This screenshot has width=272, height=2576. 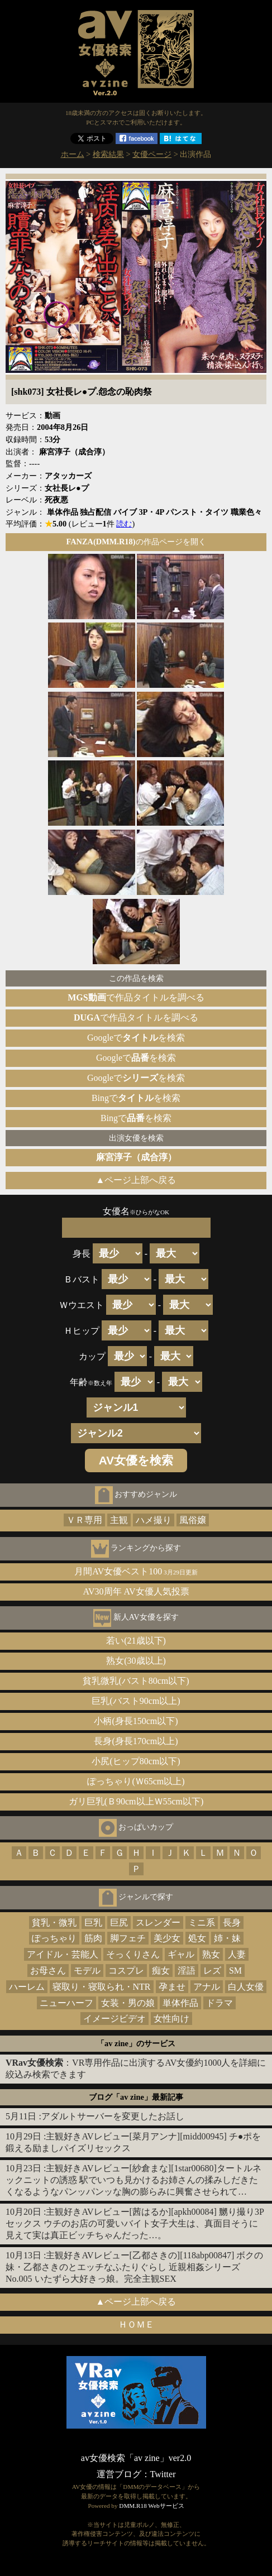 I want to click on 小尻(ヒップ80cm以下), so click(x=136, y=1761).